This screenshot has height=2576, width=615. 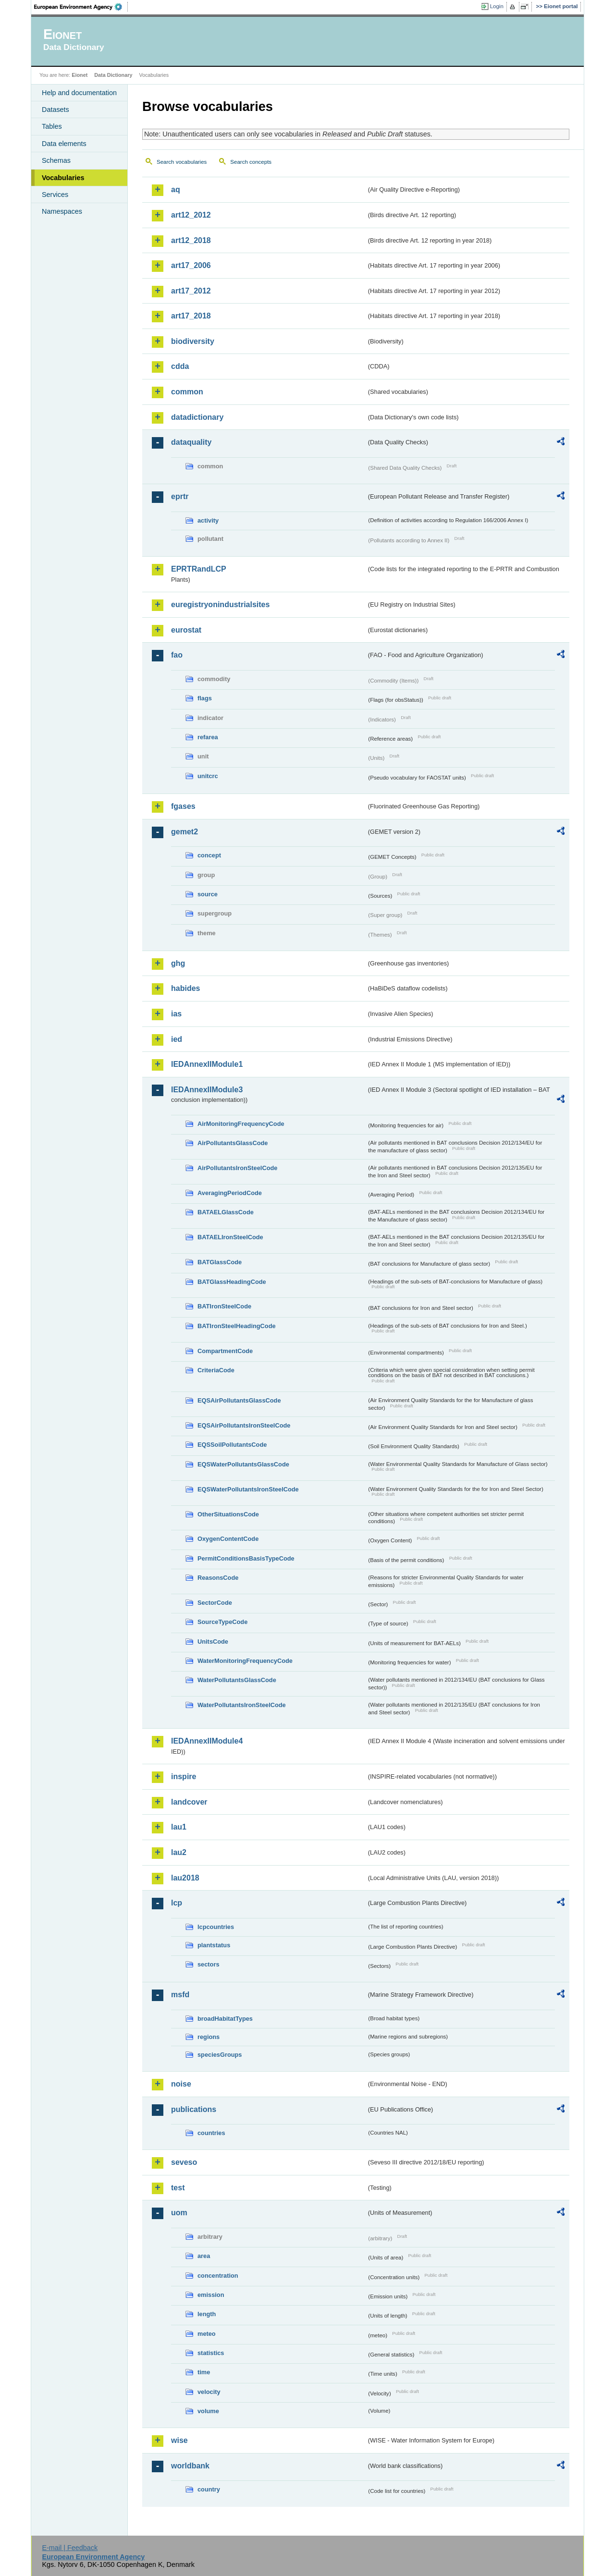 I want to click on BATGlassHeadingCode, so click(x=231, y=1281).